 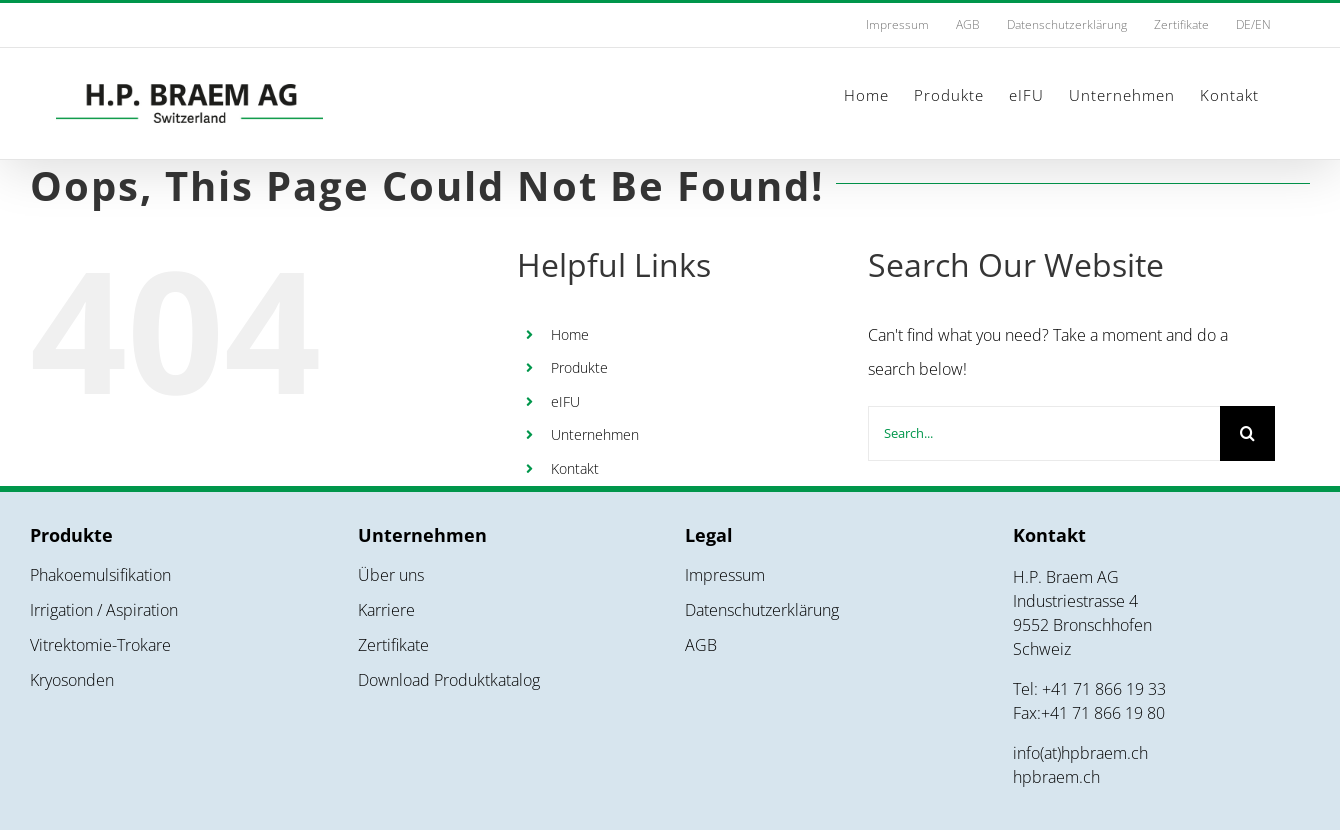 What do you see at coordinates (725, 575) in the screenshot?
I see `Impressum` at bounding box center [725, 575].